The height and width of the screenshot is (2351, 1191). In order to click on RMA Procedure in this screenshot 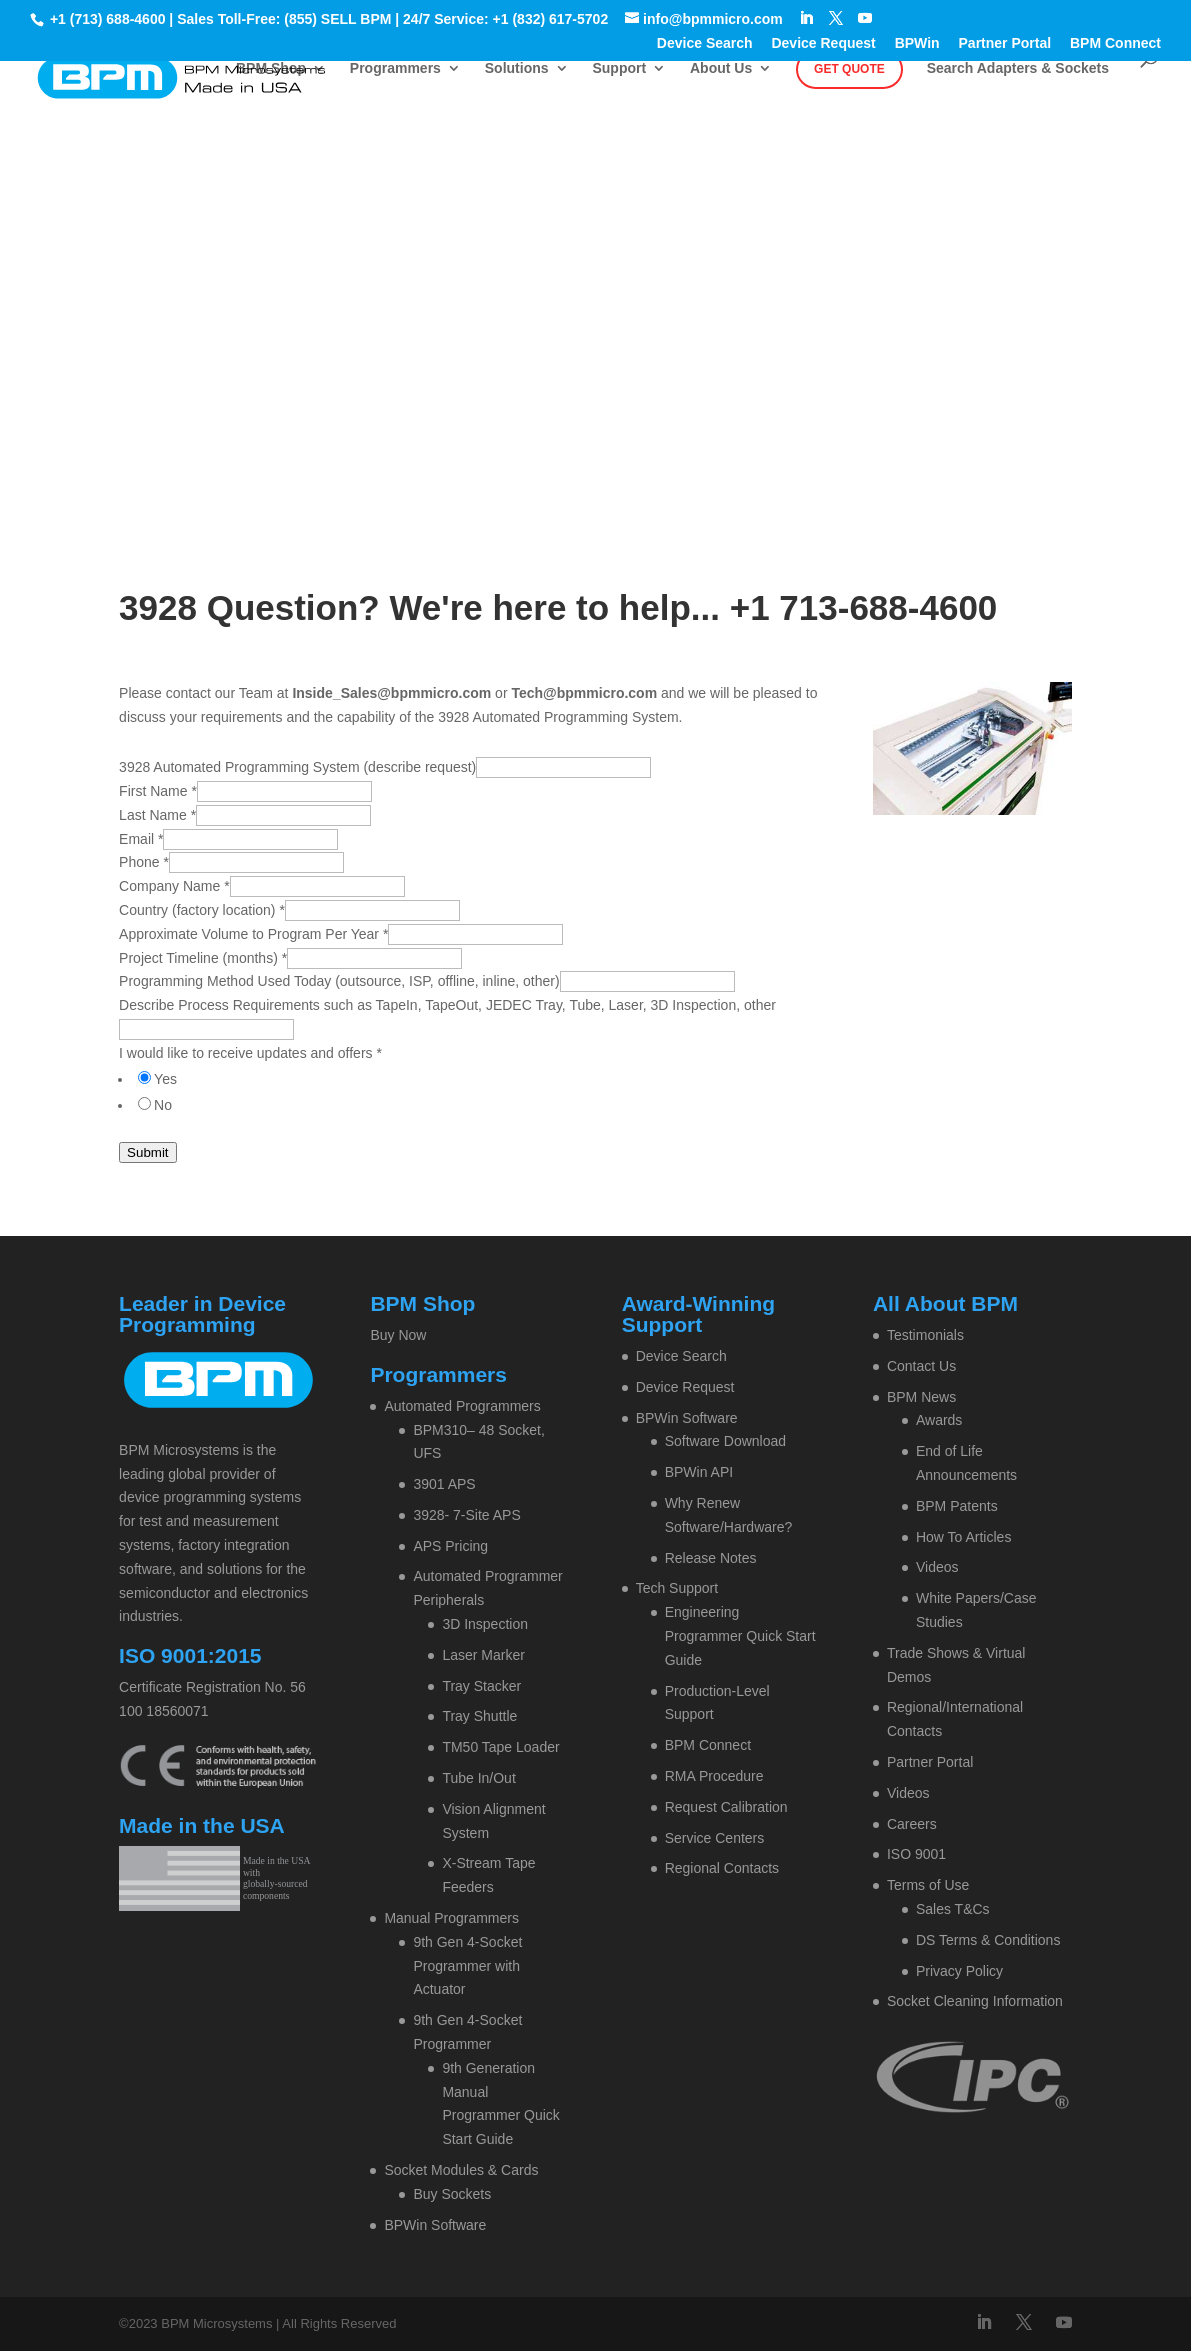, I will do `click(714, 1776)`.